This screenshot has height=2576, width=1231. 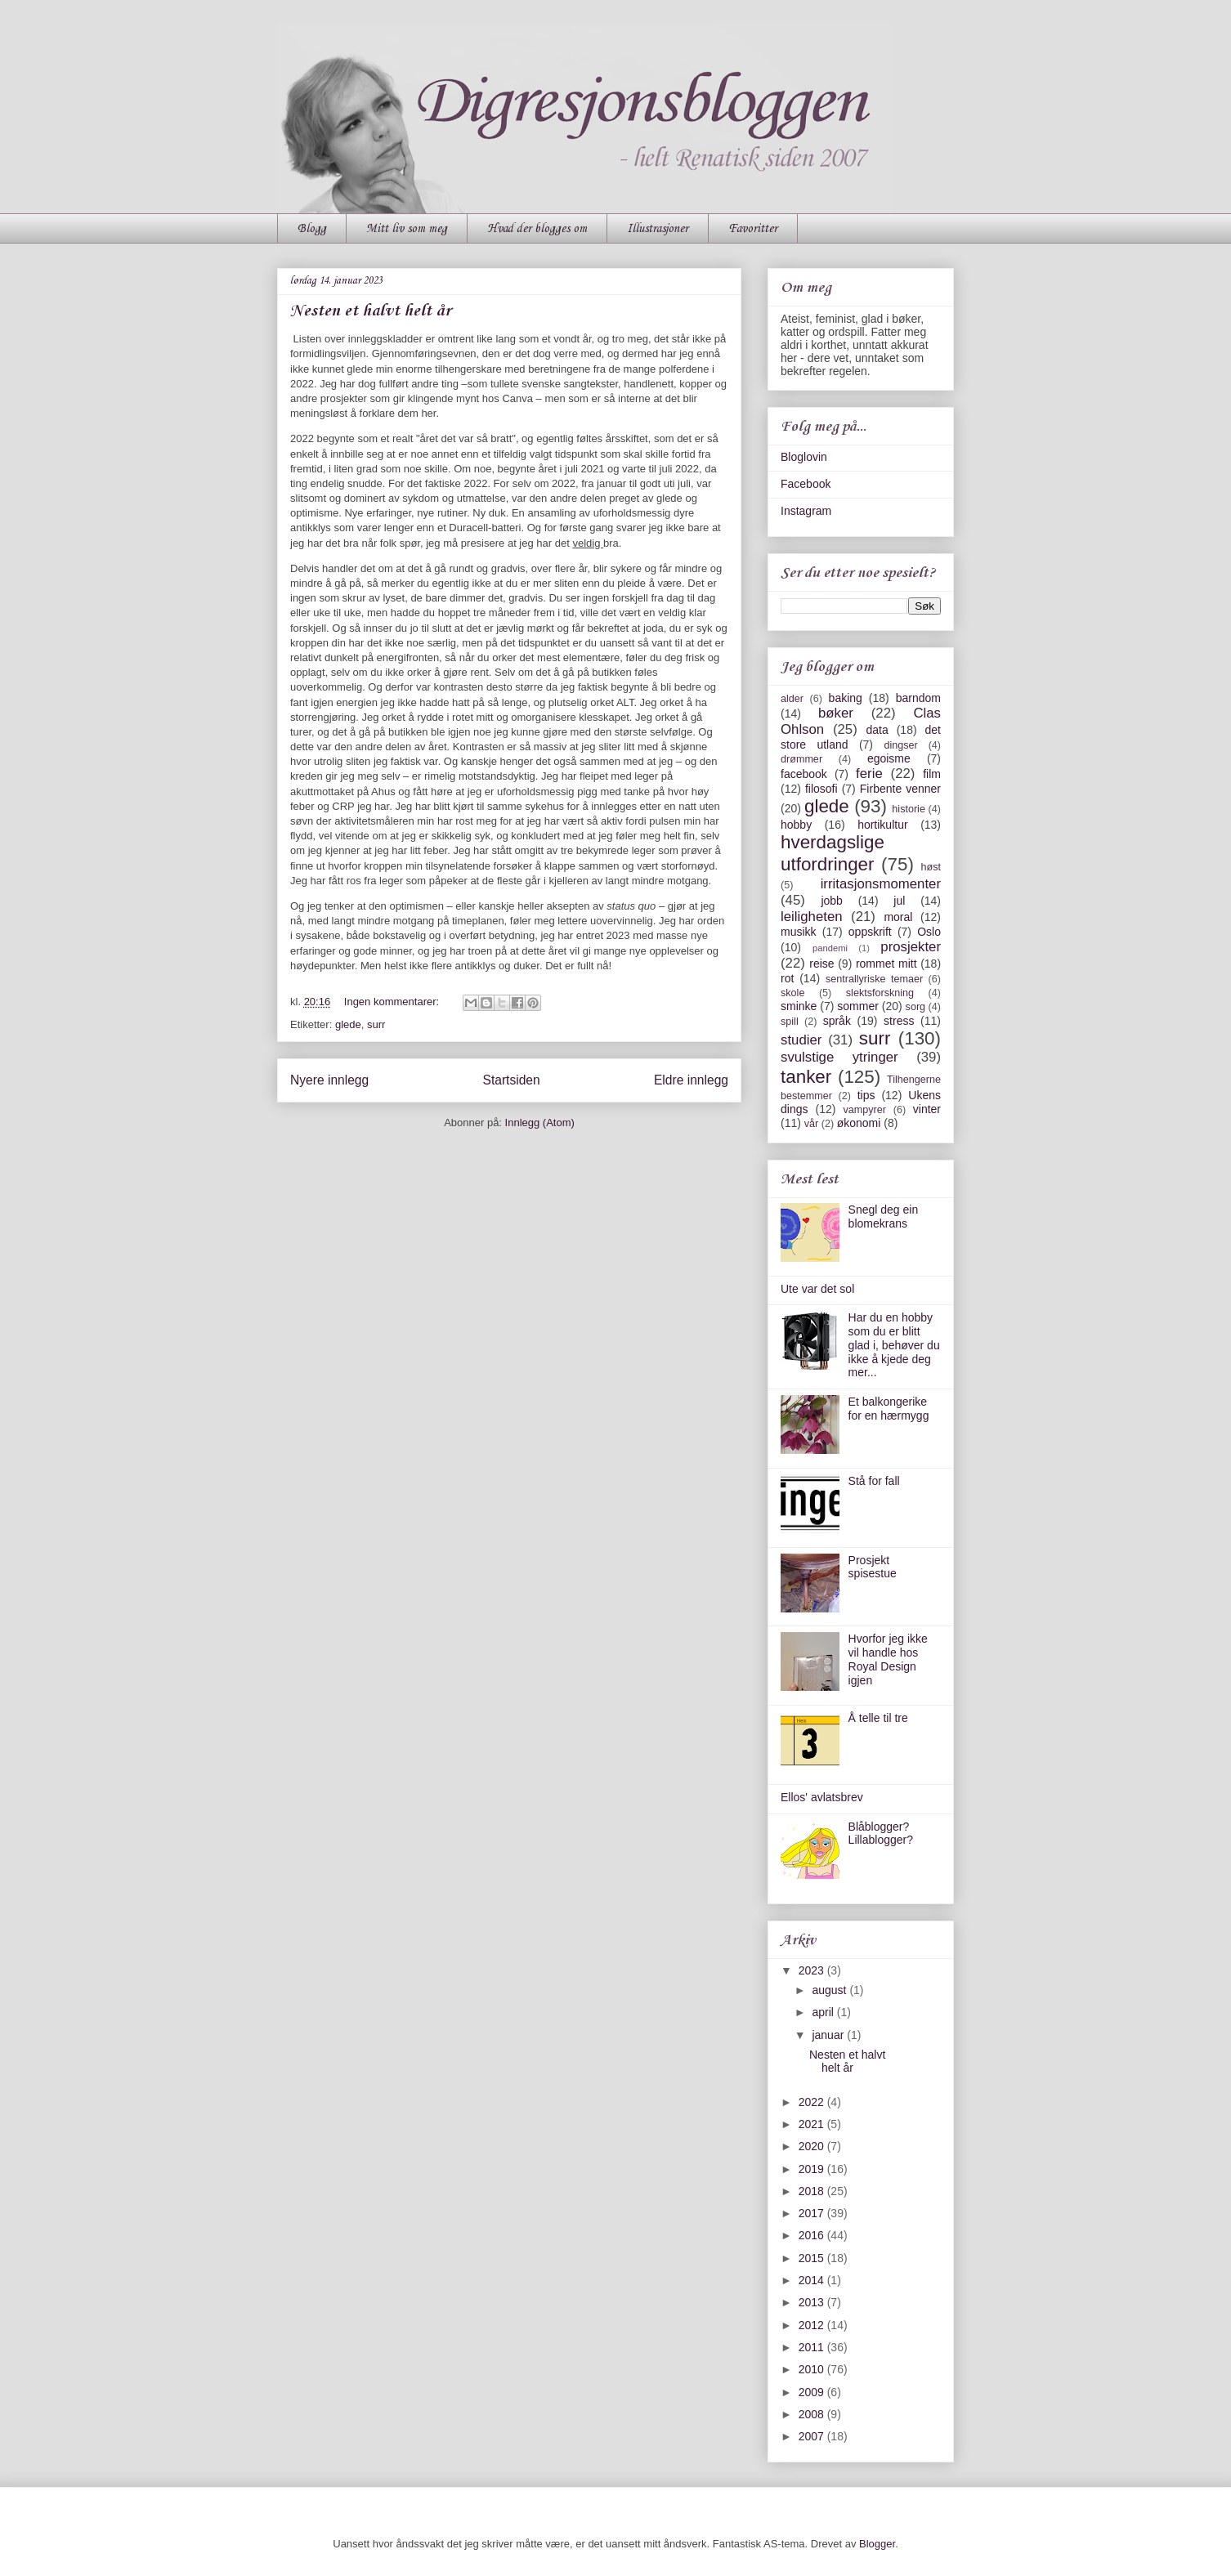 What do you see at coordinates (813, 2436) in the screenshot?
I see `2007` at bounding box center [813, 2436].